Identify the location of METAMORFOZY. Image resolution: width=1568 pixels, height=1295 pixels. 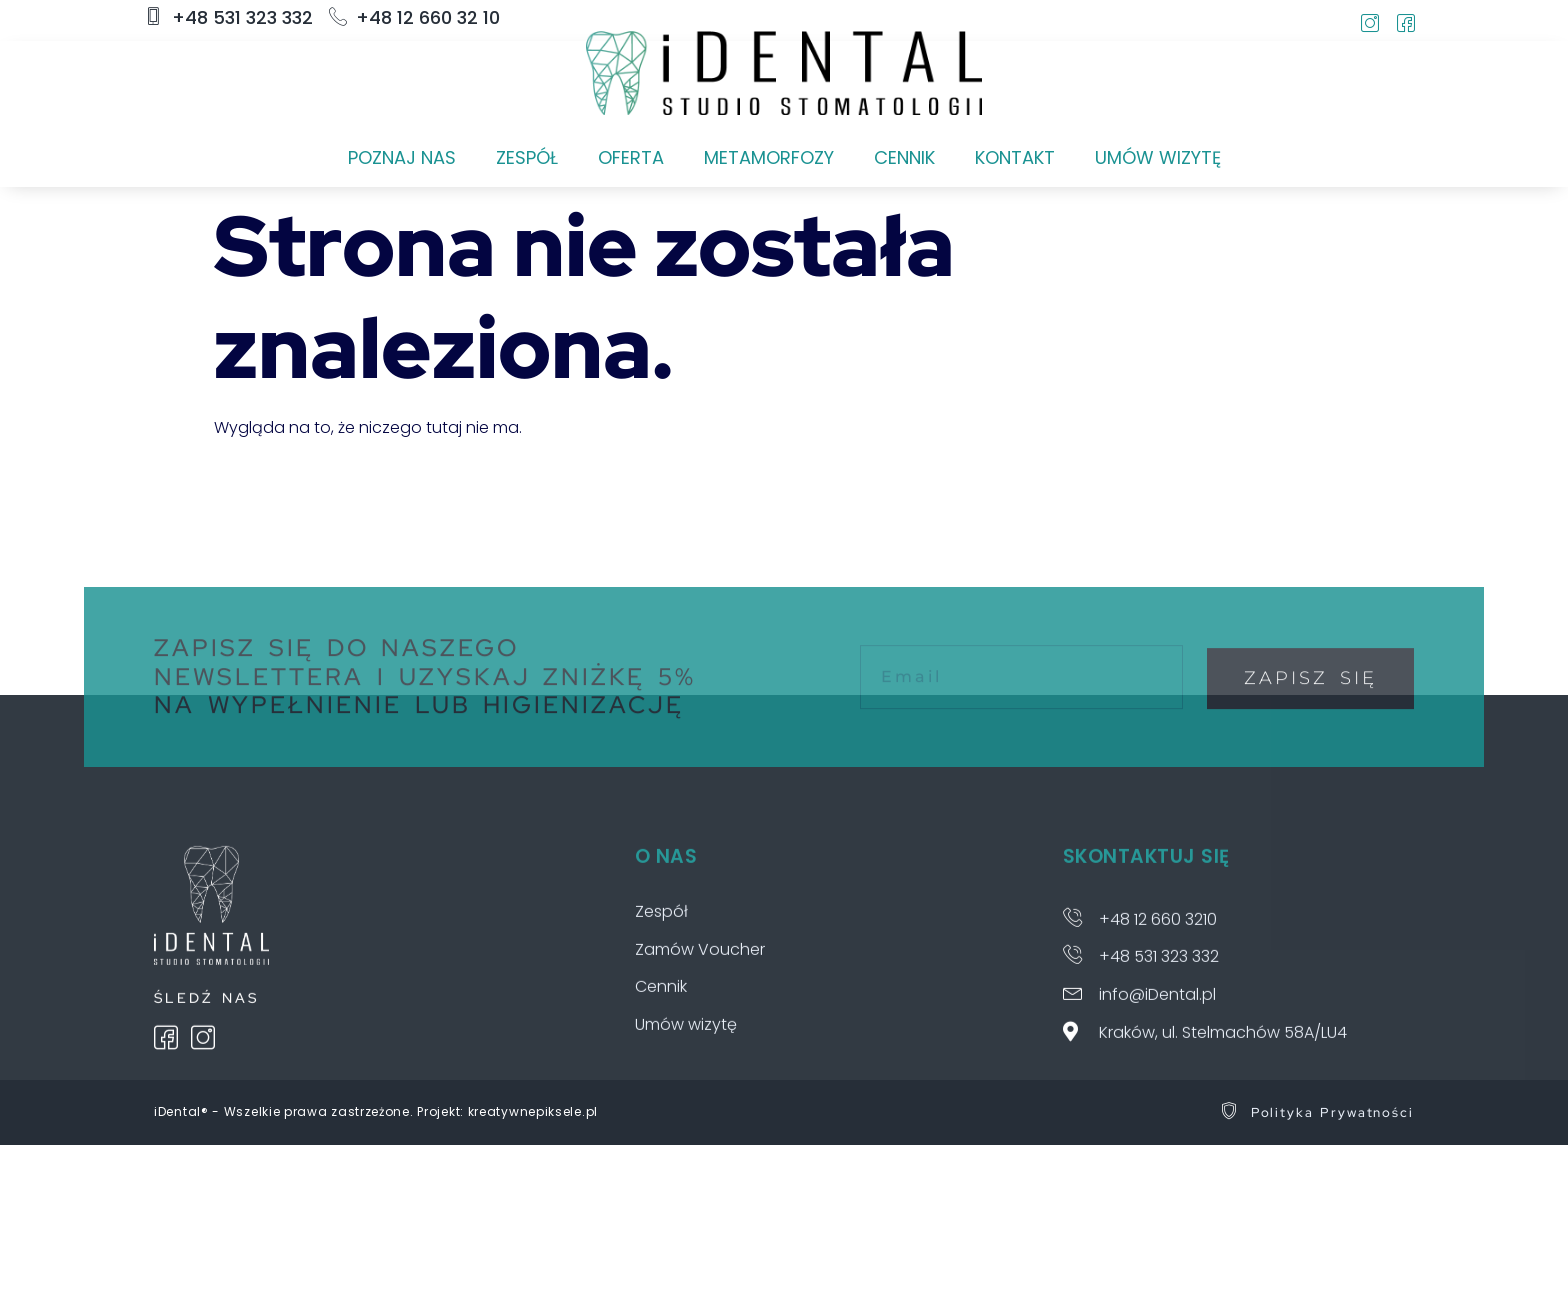
(769, 157).